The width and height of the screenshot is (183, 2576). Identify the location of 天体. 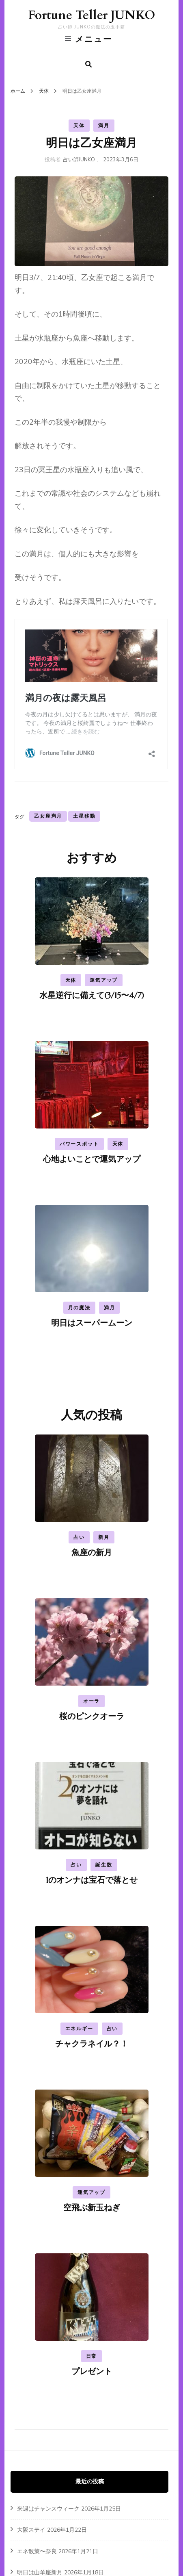
(79, 125).